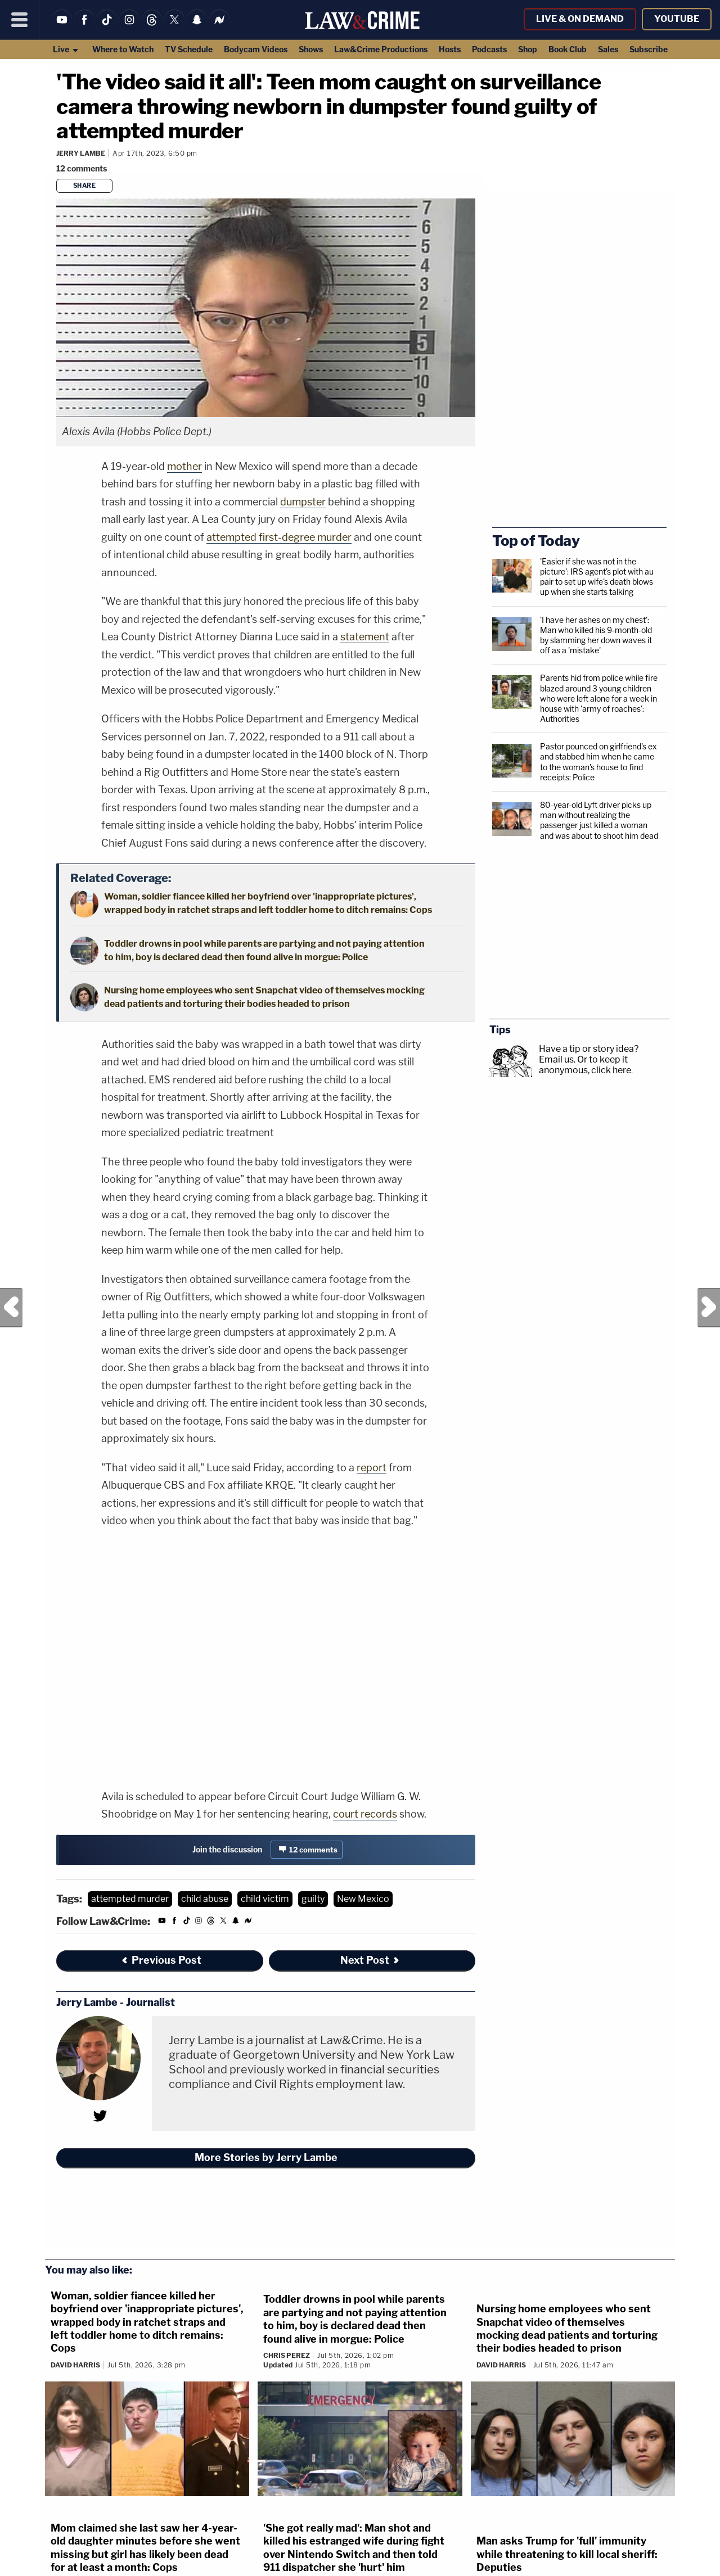 Image resolution: width=720 pixels, height=2576 pixels. I want to click on Shows, so click(311, 49).